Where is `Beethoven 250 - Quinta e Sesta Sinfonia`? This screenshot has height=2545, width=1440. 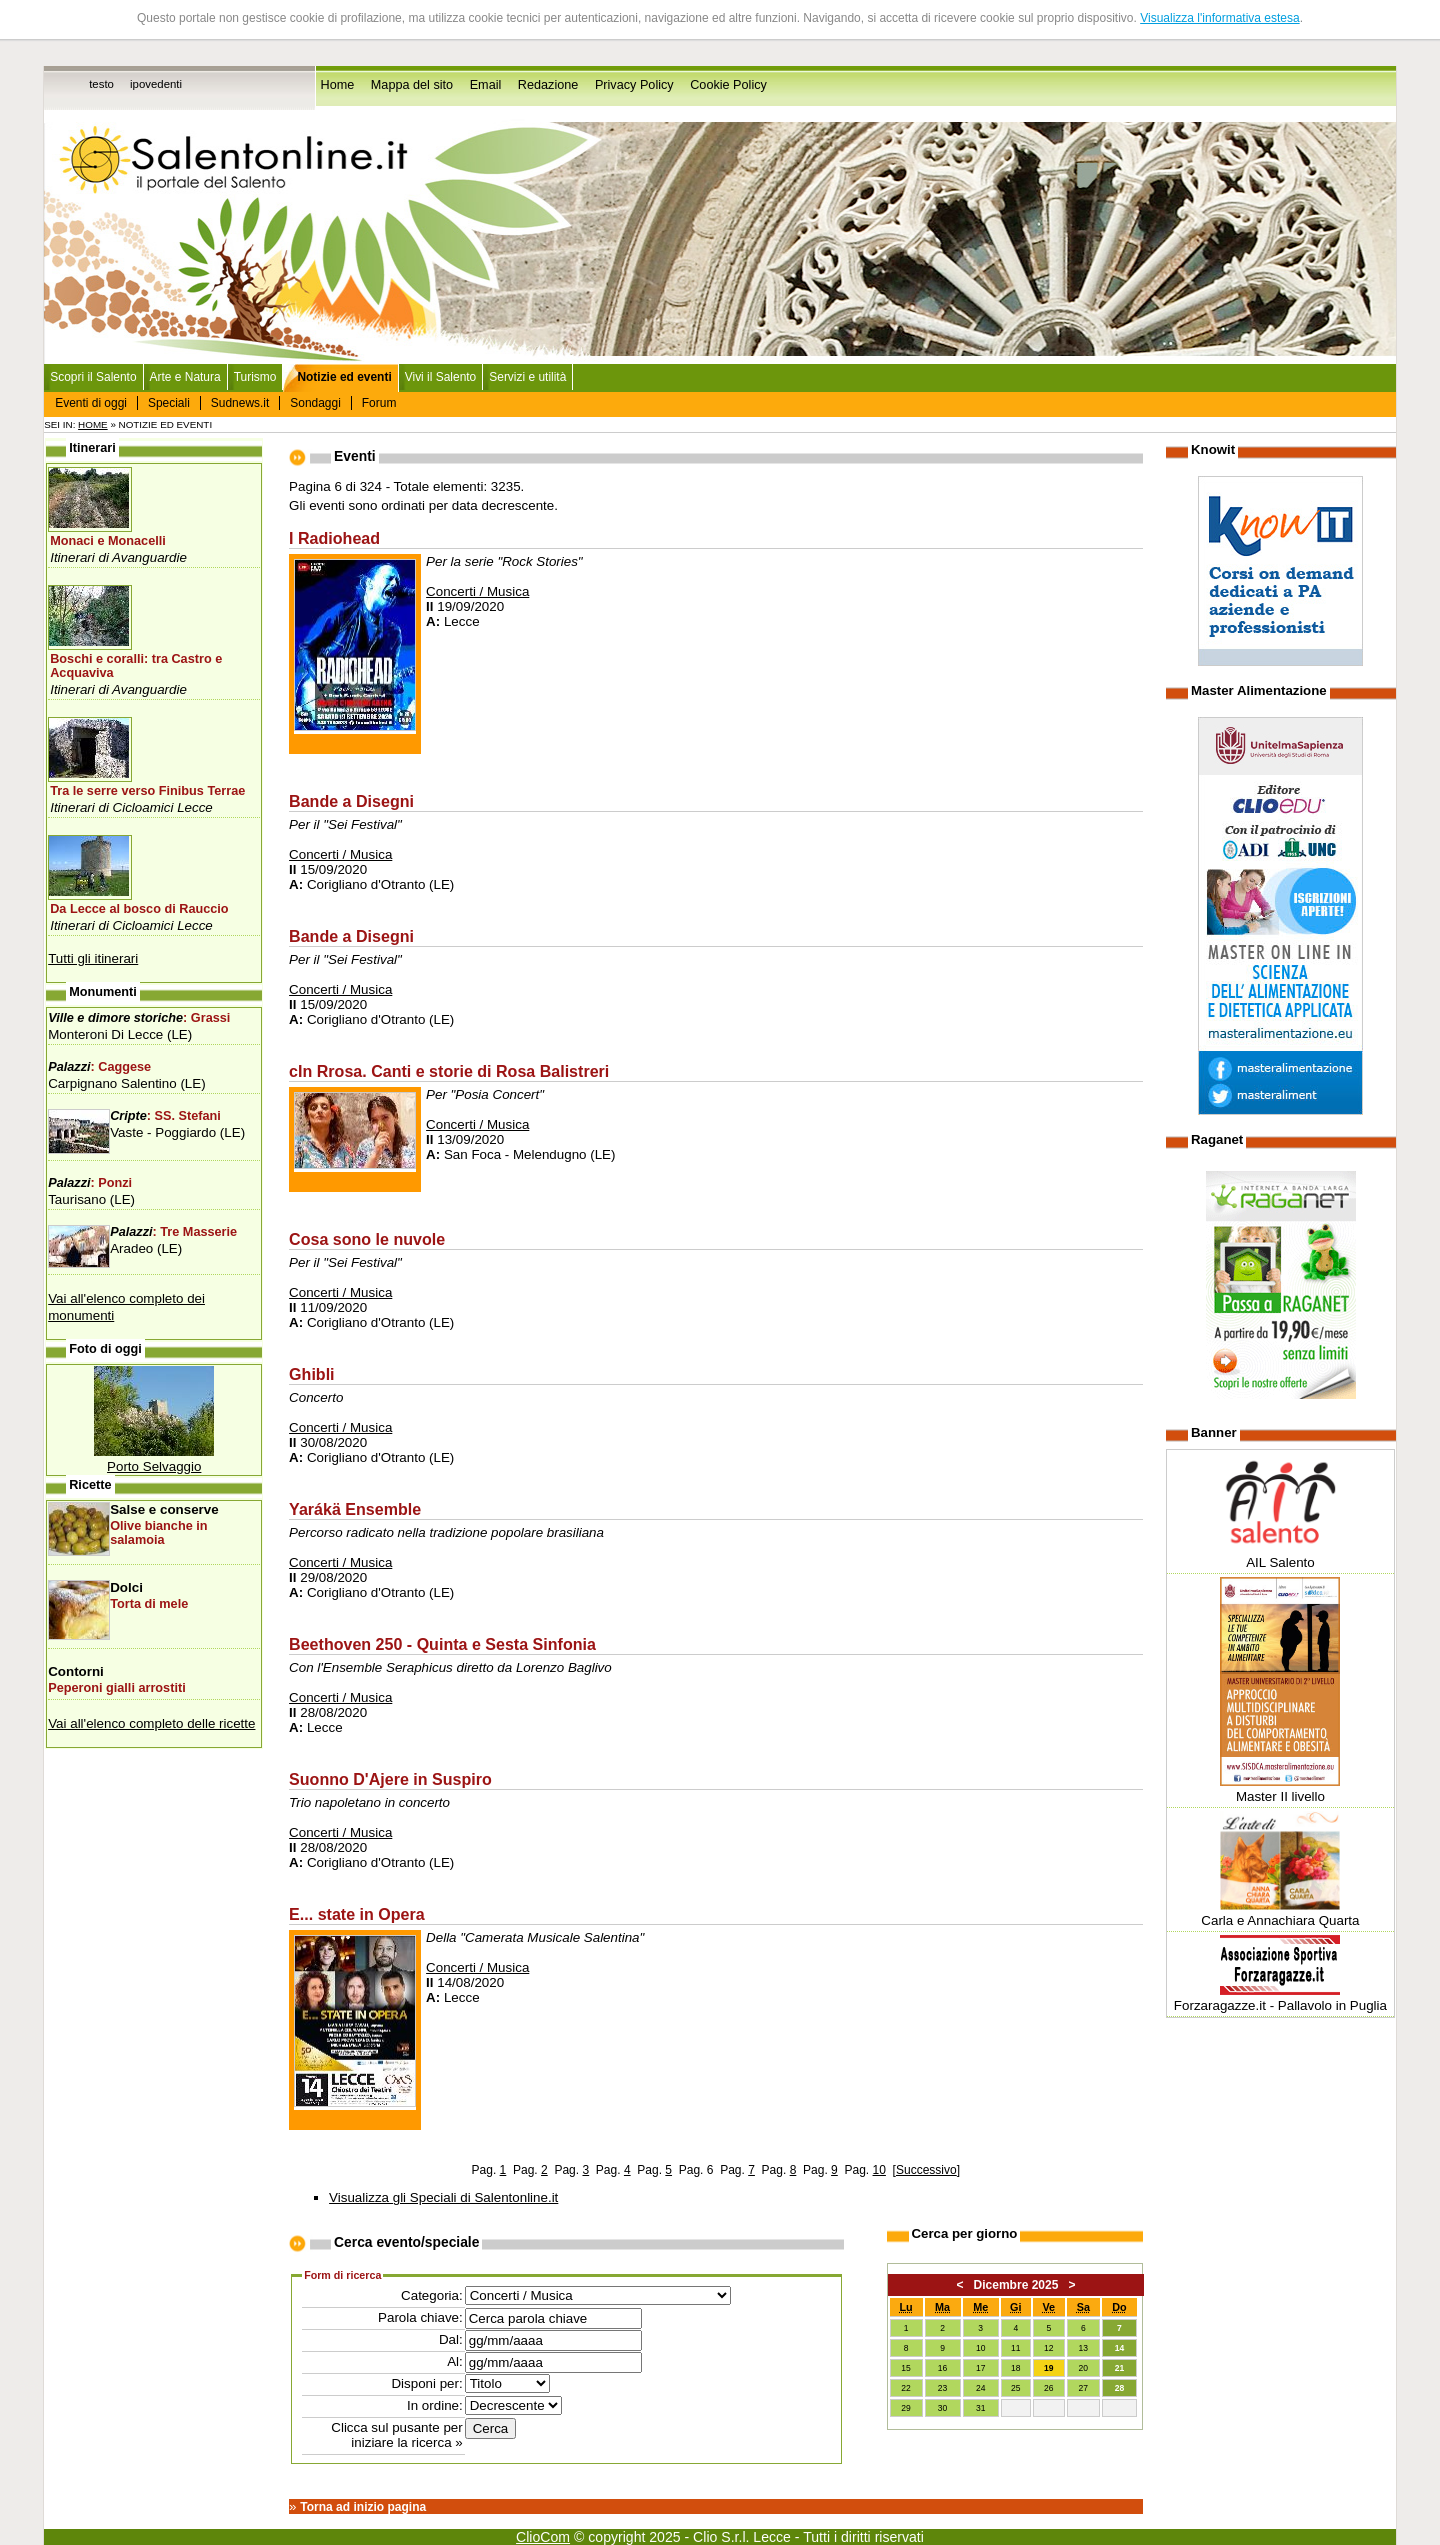 Beethoven 250 - Quinta e Sesta Sinfonia is located at coordinates (442, 1644).